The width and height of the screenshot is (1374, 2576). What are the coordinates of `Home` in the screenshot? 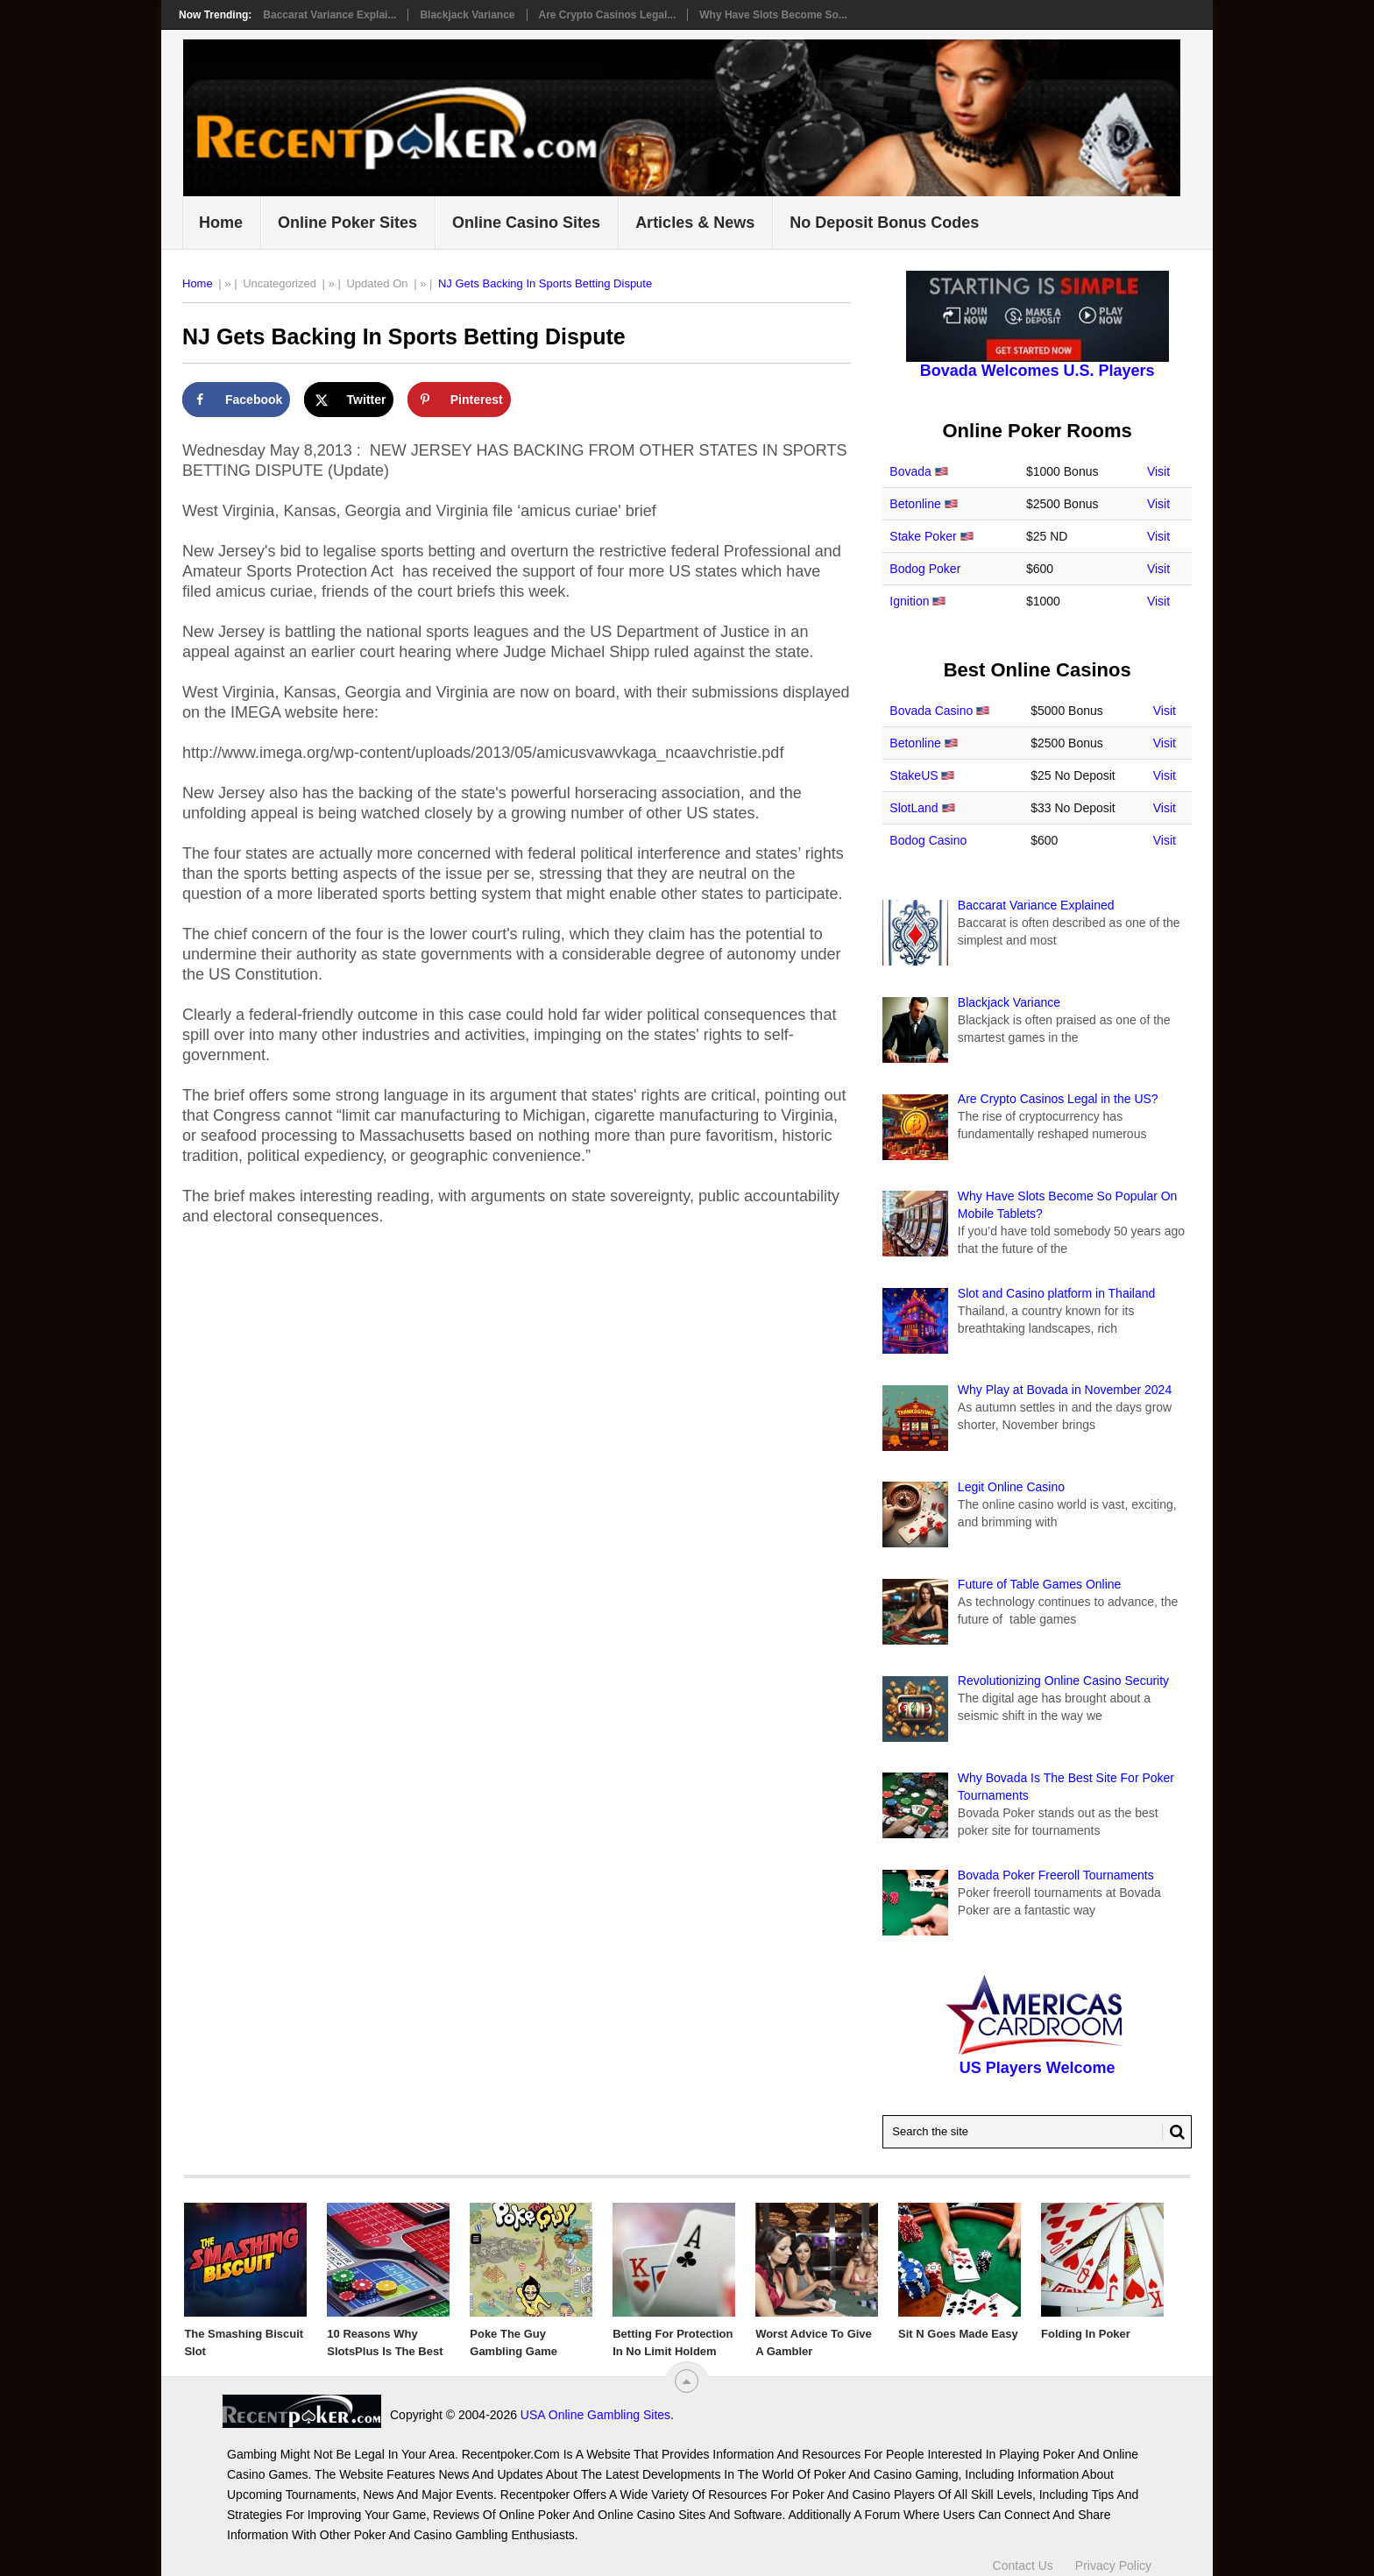 It's located at (221, 222).